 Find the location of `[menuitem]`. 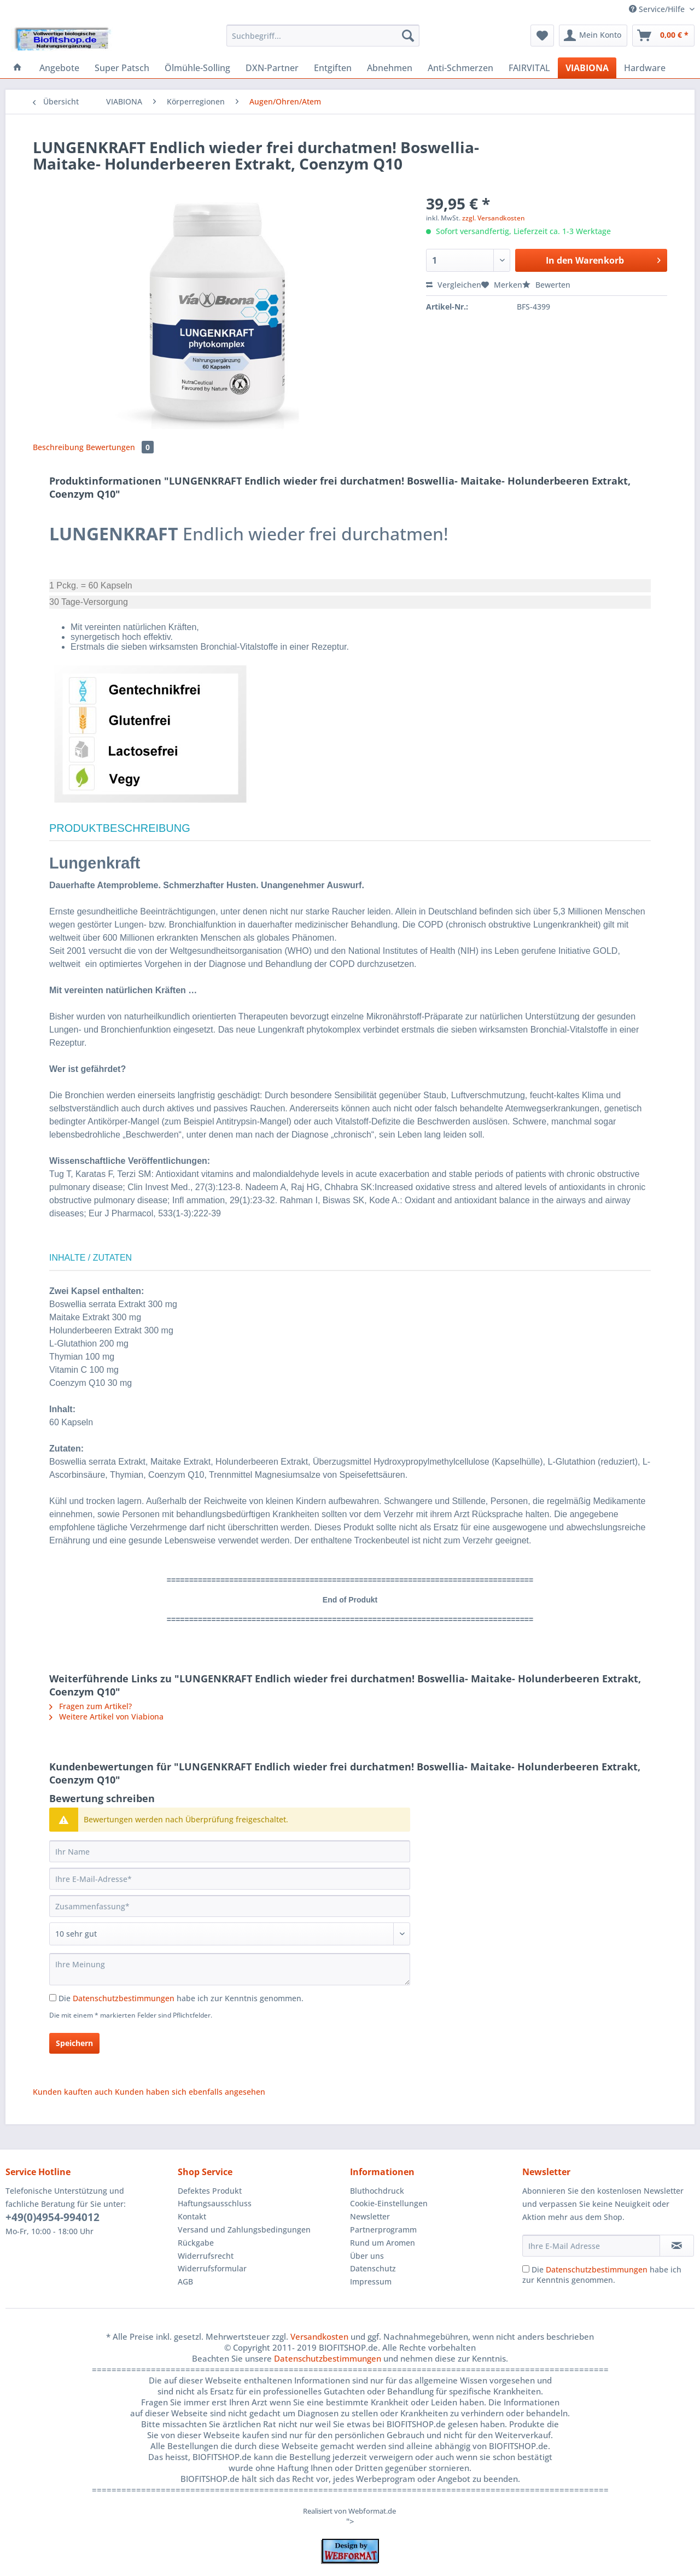

[menuitem] is located at coordinates (322, 41).